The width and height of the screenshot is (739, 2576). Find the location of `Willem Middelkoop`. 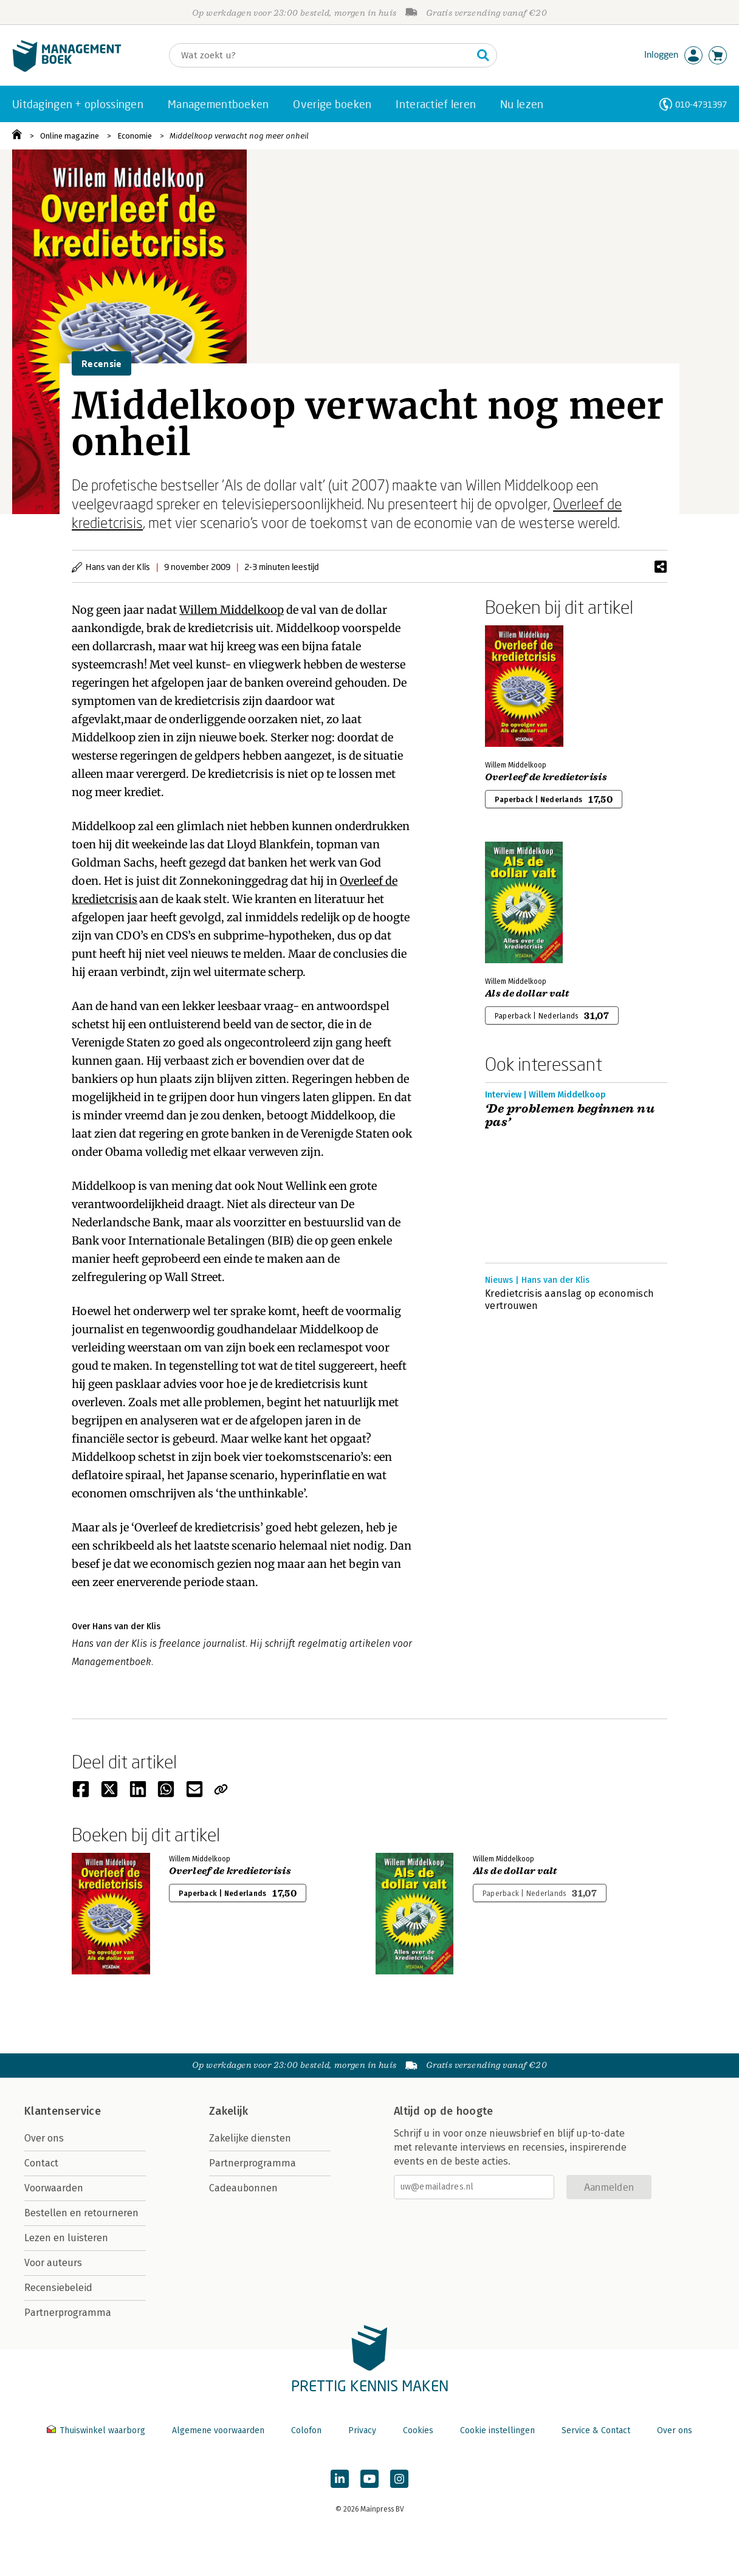

Willem Middelkoop is located at coordinates (231, 610).